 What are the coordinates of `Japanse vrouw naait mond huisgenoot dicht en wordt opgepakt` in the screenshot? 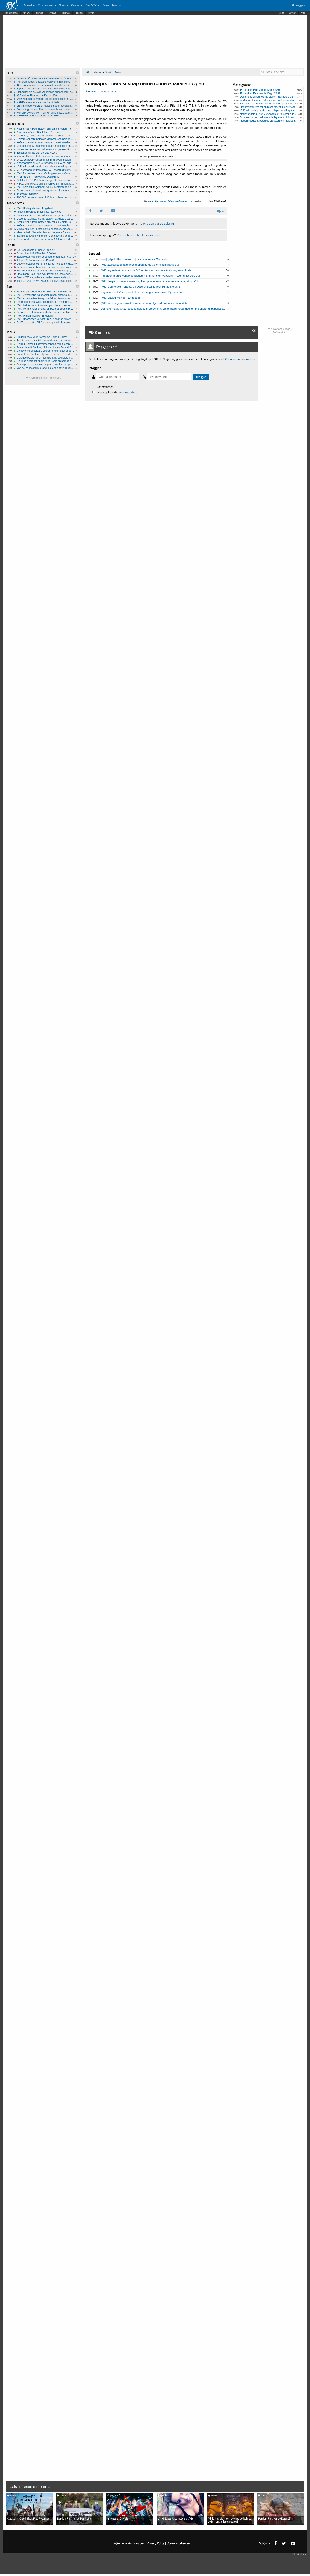 It's located at (44, 88).